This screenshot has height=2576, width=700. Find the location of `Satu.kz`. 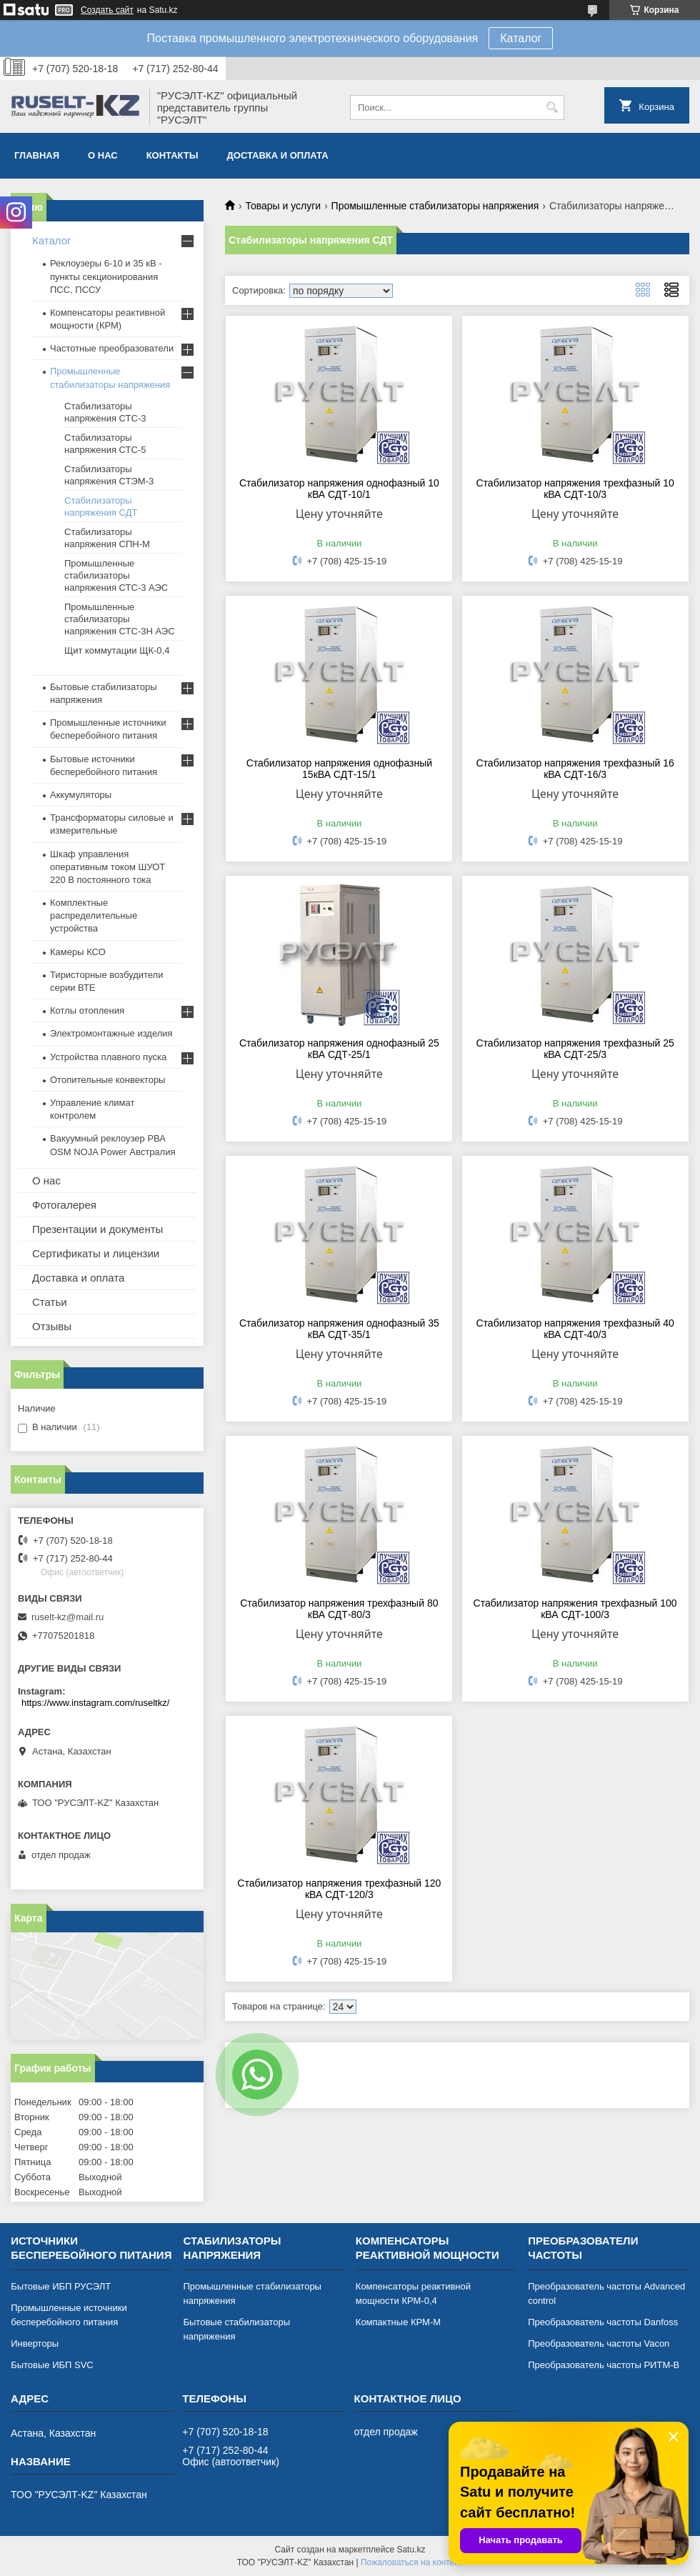

Satu.kz is located at coordinates (410, 2550).